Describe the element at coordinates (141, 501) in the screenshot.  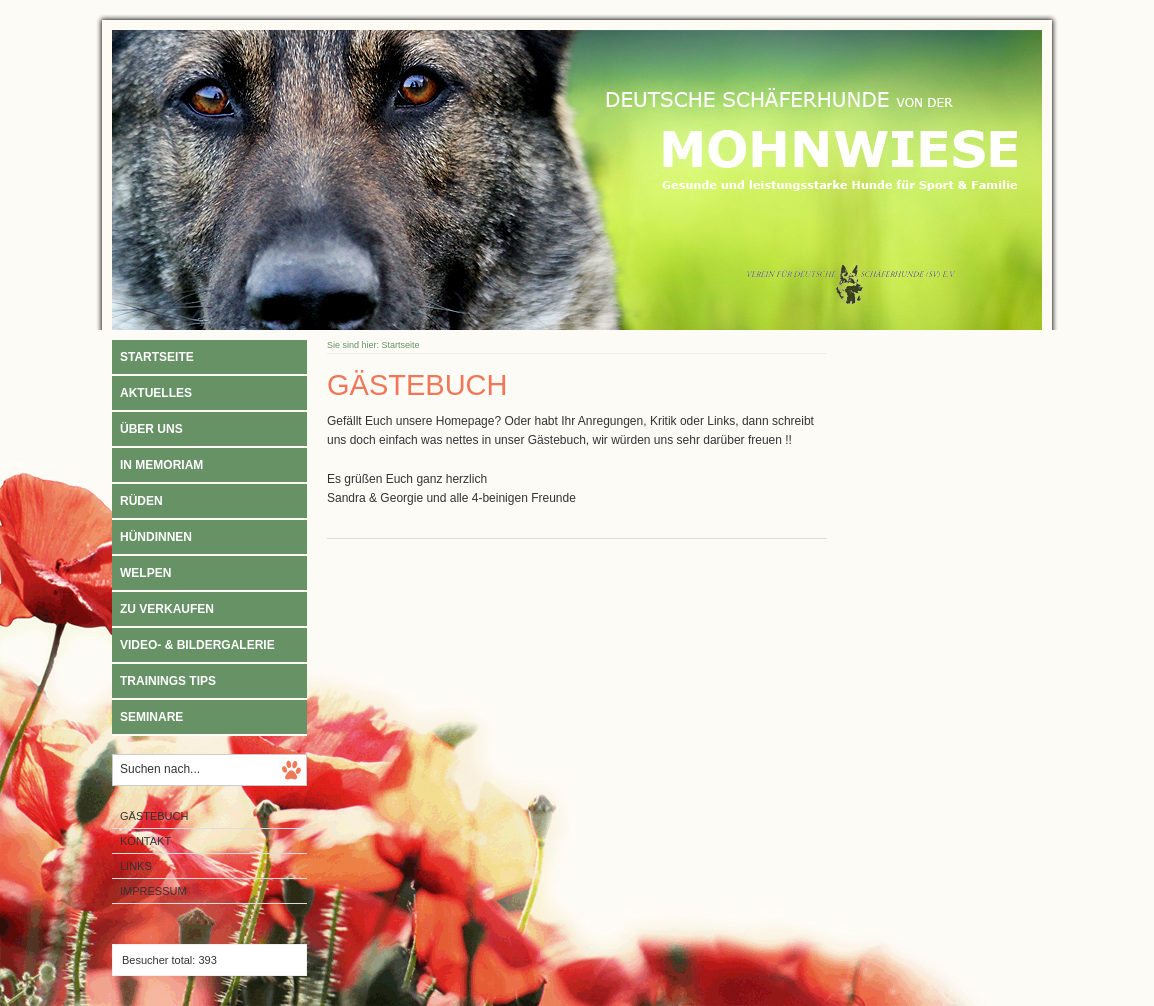
I see `Rüden` at that location.